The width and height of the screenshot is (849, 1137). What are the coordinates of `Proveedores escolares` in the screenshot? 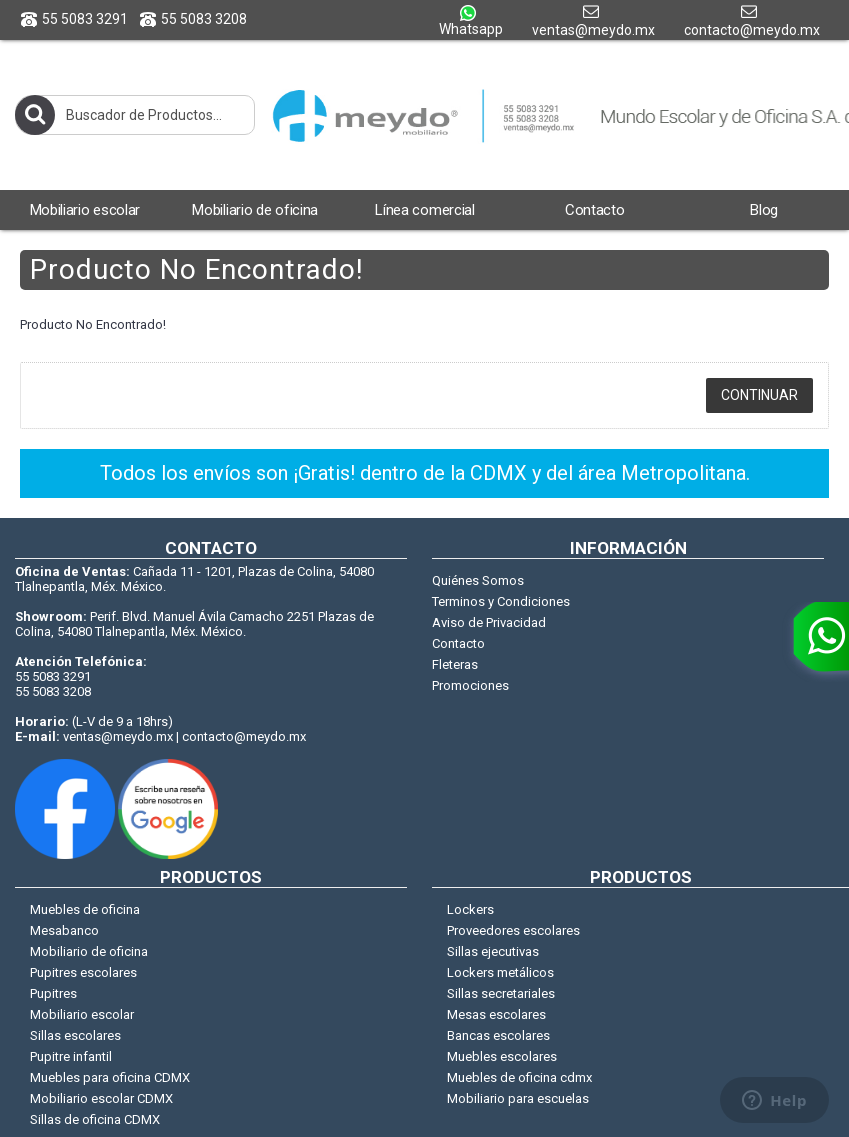 It's located at (513, 930).